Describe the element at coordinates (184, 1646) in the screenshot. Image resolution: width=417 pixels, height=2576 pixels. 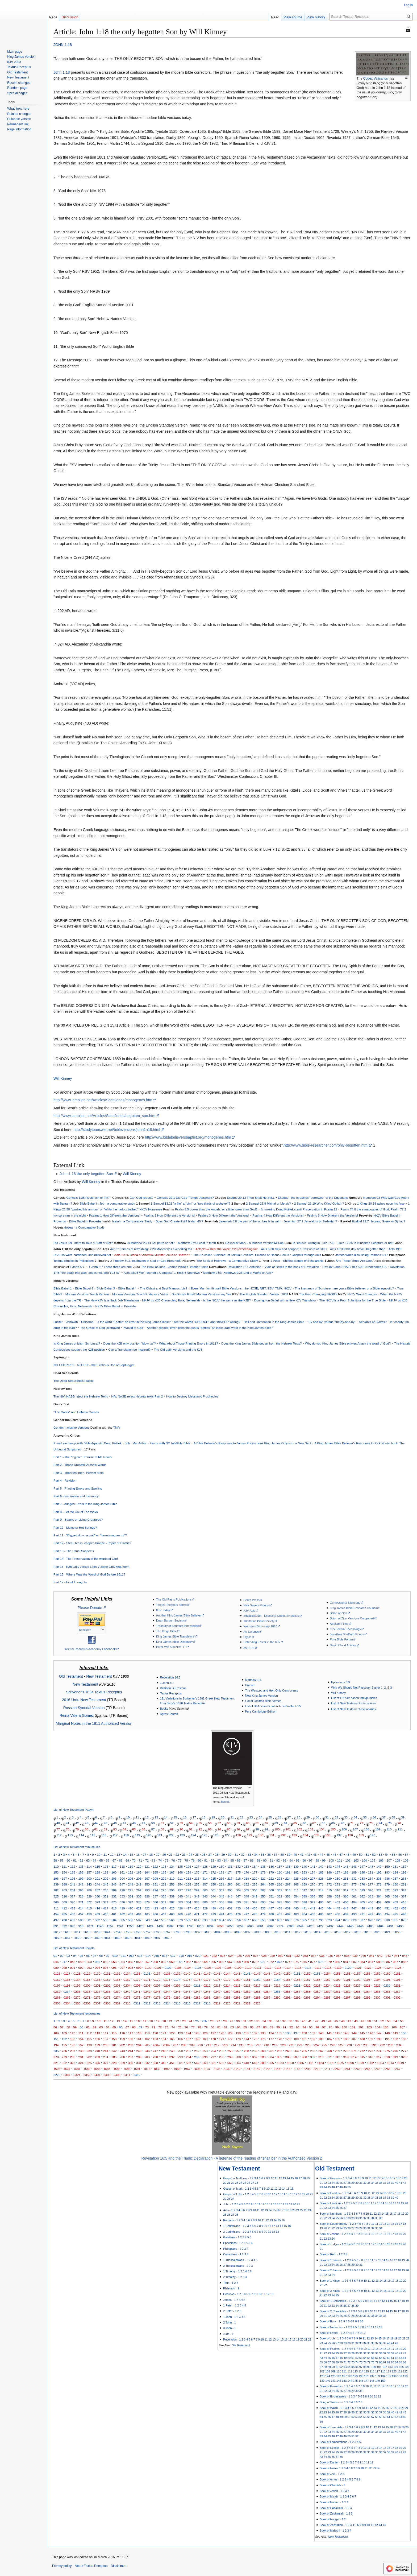
I see `YT` at that location.